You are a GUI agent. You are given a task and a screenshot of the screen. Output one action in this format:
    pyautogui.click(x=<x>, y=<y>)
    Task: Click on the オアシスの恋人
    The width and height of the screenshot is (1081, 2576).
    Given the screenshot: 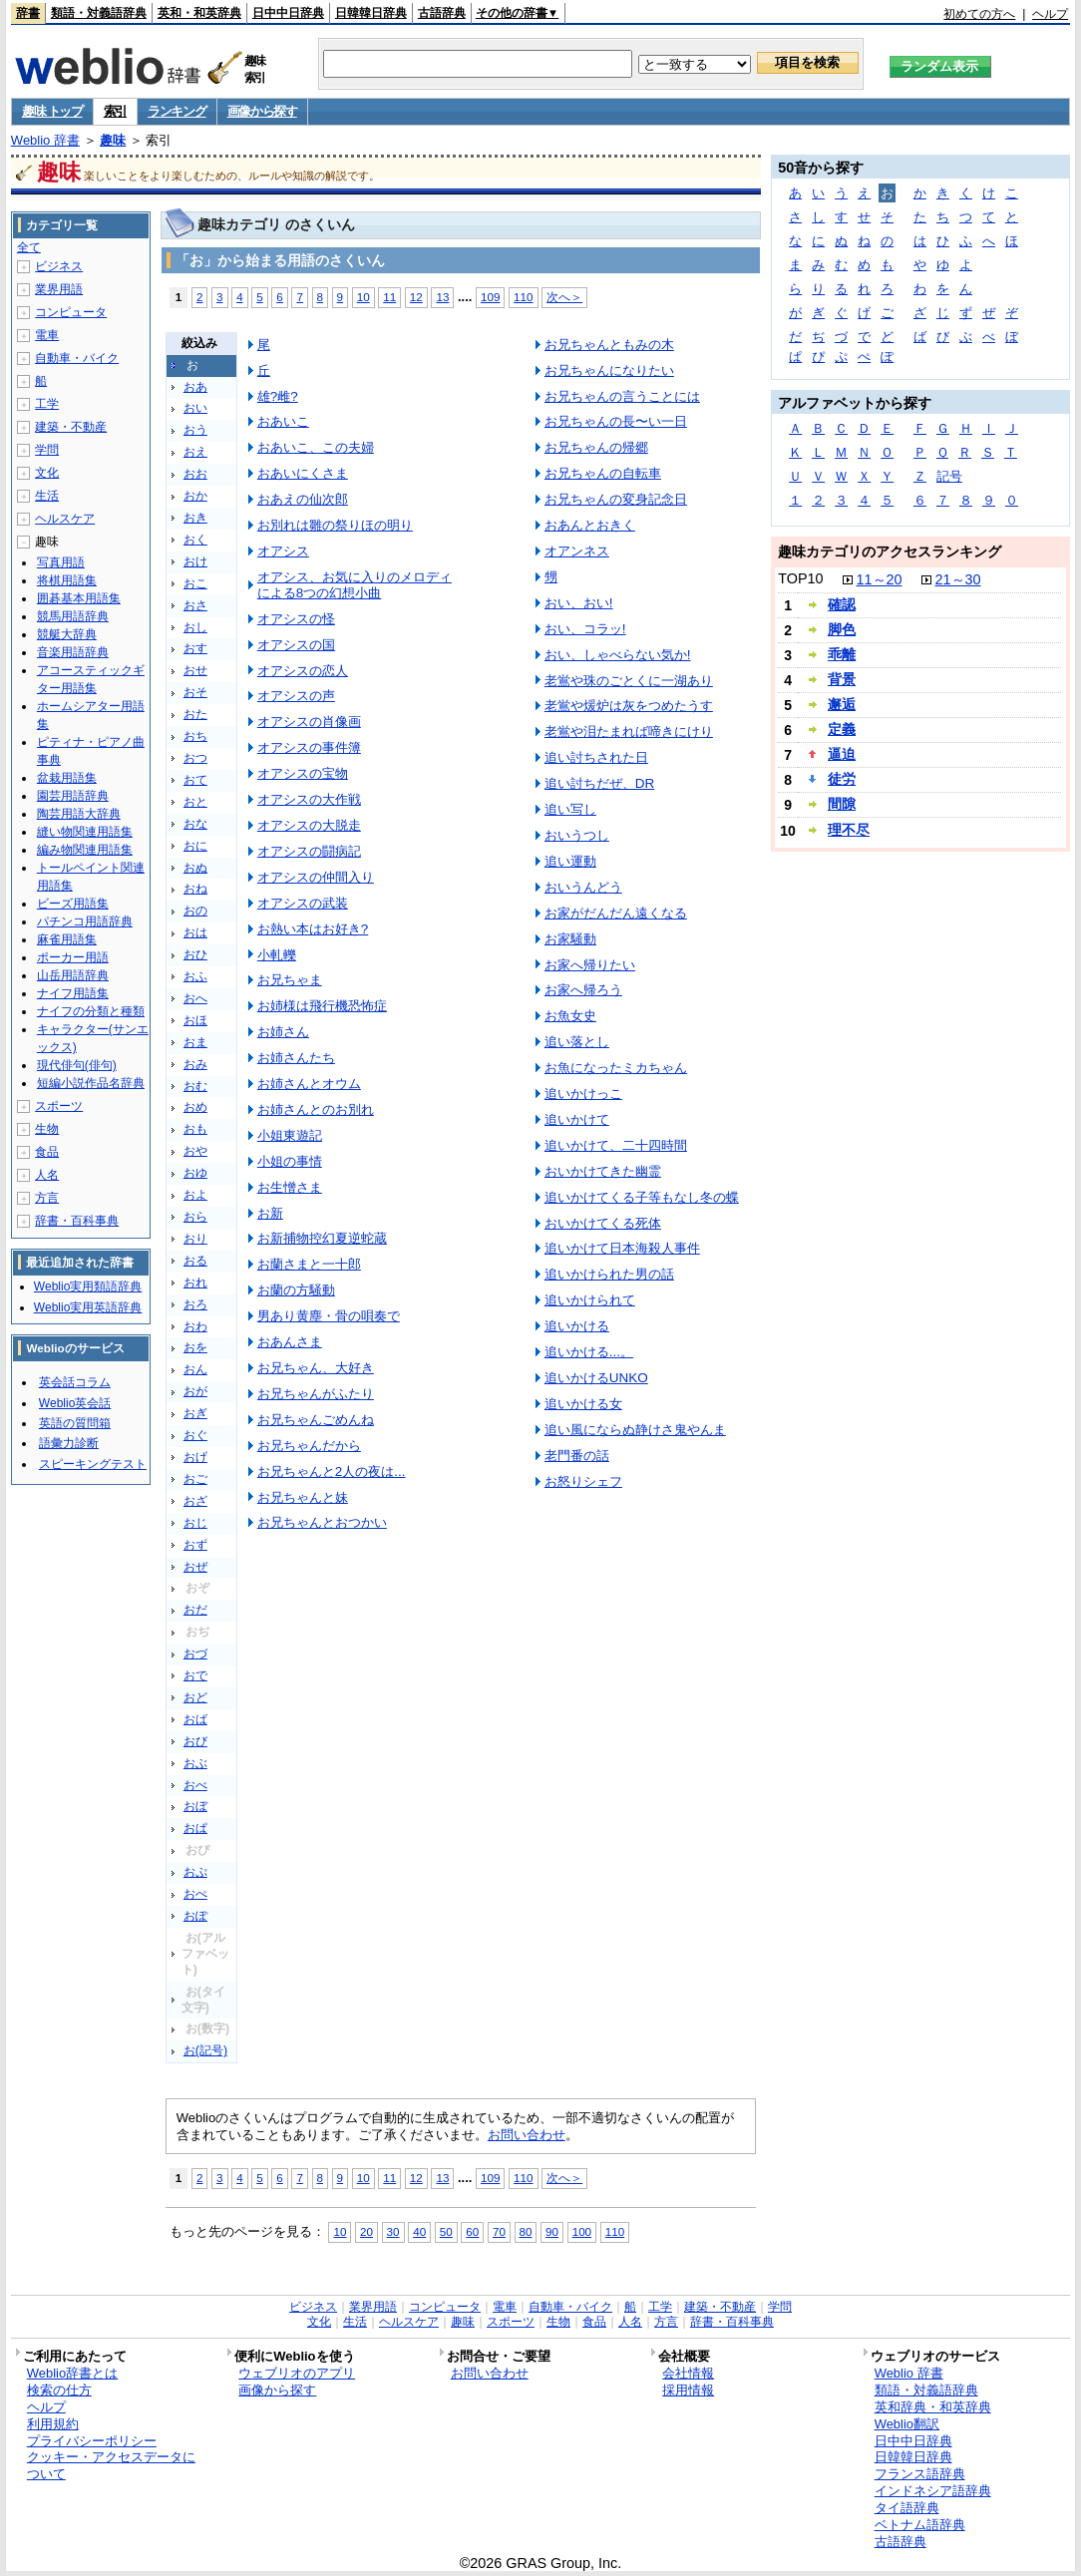 What is the action you would take?
    pyautogui.click(x=302, y=670)
    